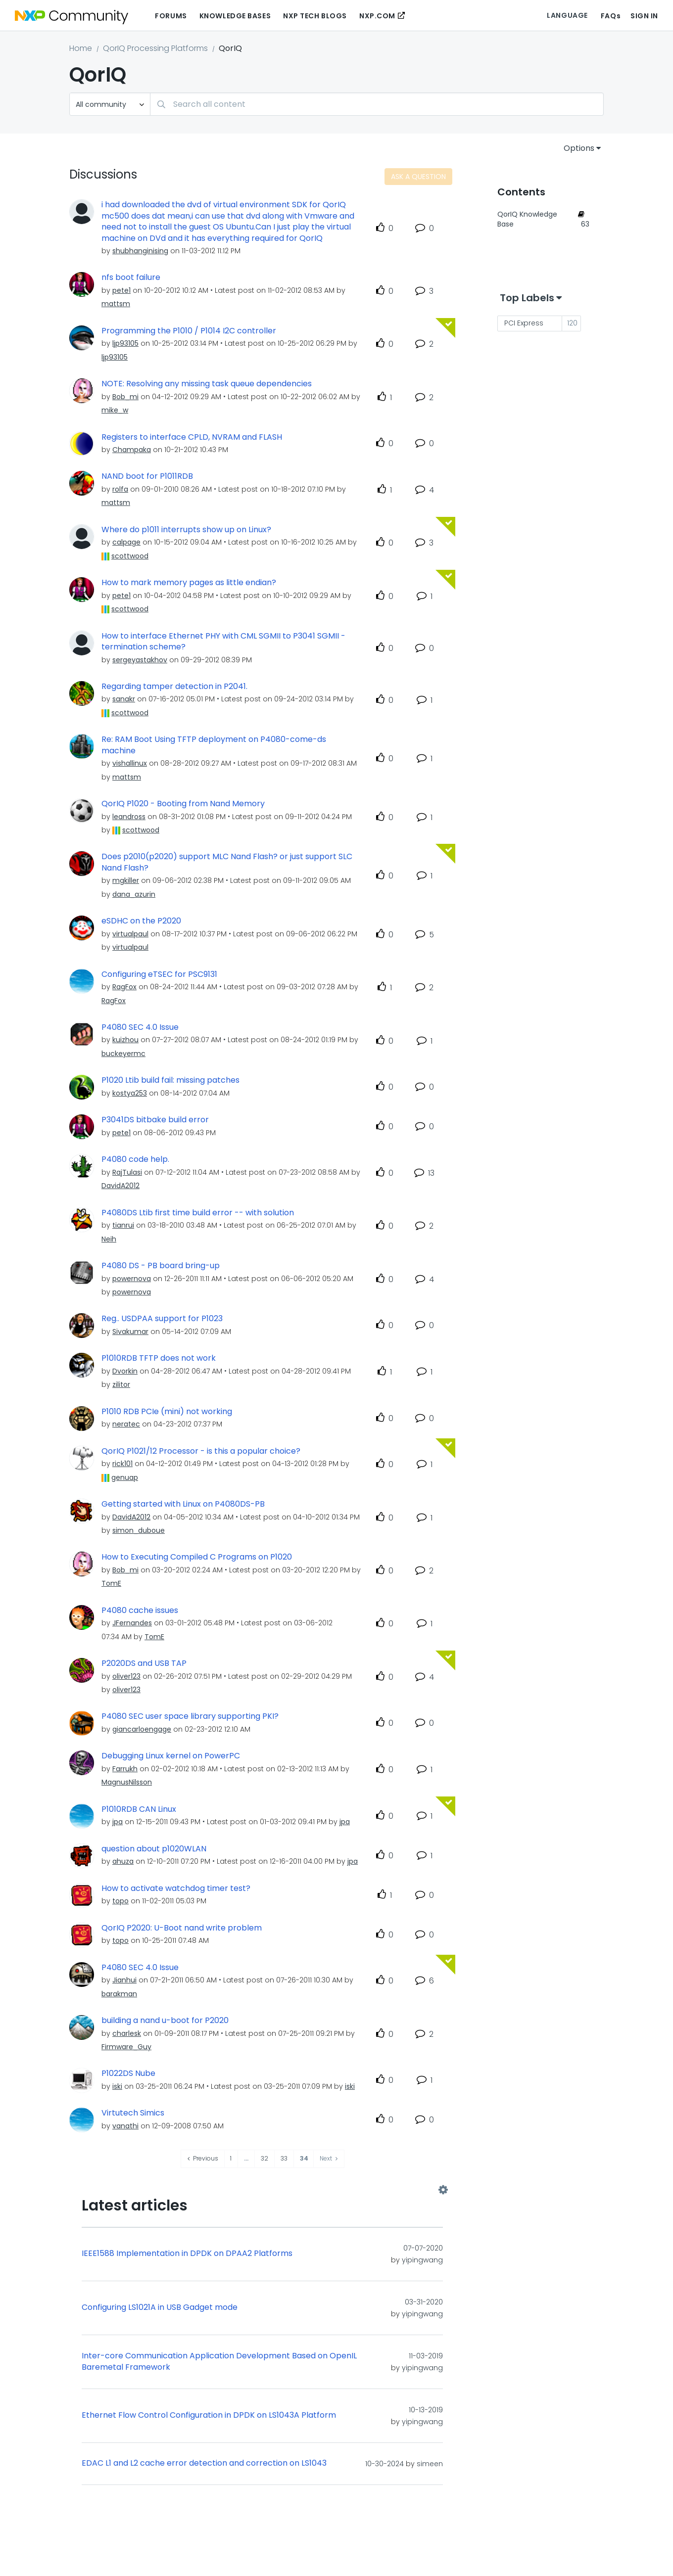 The height and width of the screenshot is (2576, 673). What do you see at coordinates (123, 699) in the screenshot?
I see `[View Profile of sanakr]` at bounding box center [123, 699].